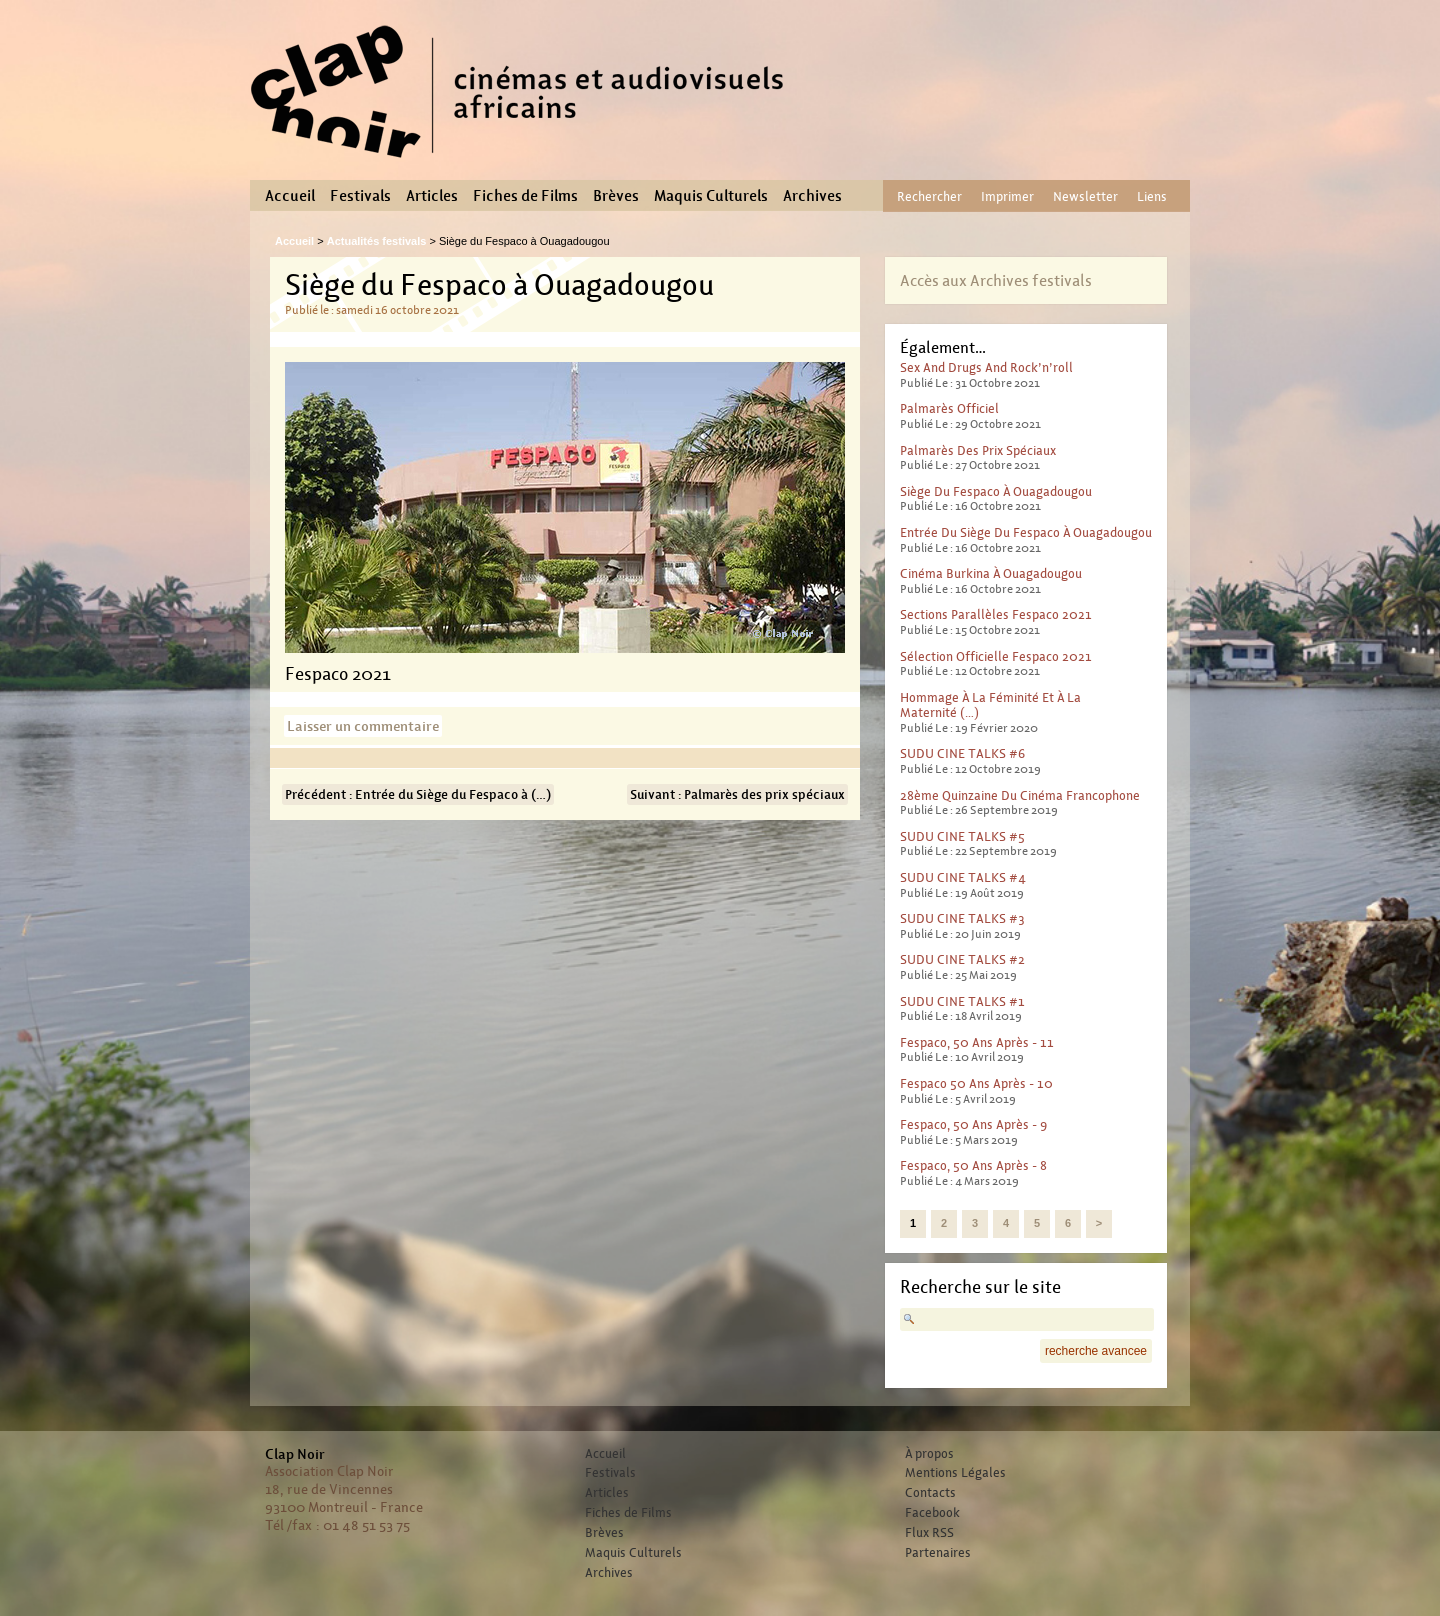  Describe the element at coordinates (996, 280) in the screenshot. I see `Accès aux Archives festivals` at that location.